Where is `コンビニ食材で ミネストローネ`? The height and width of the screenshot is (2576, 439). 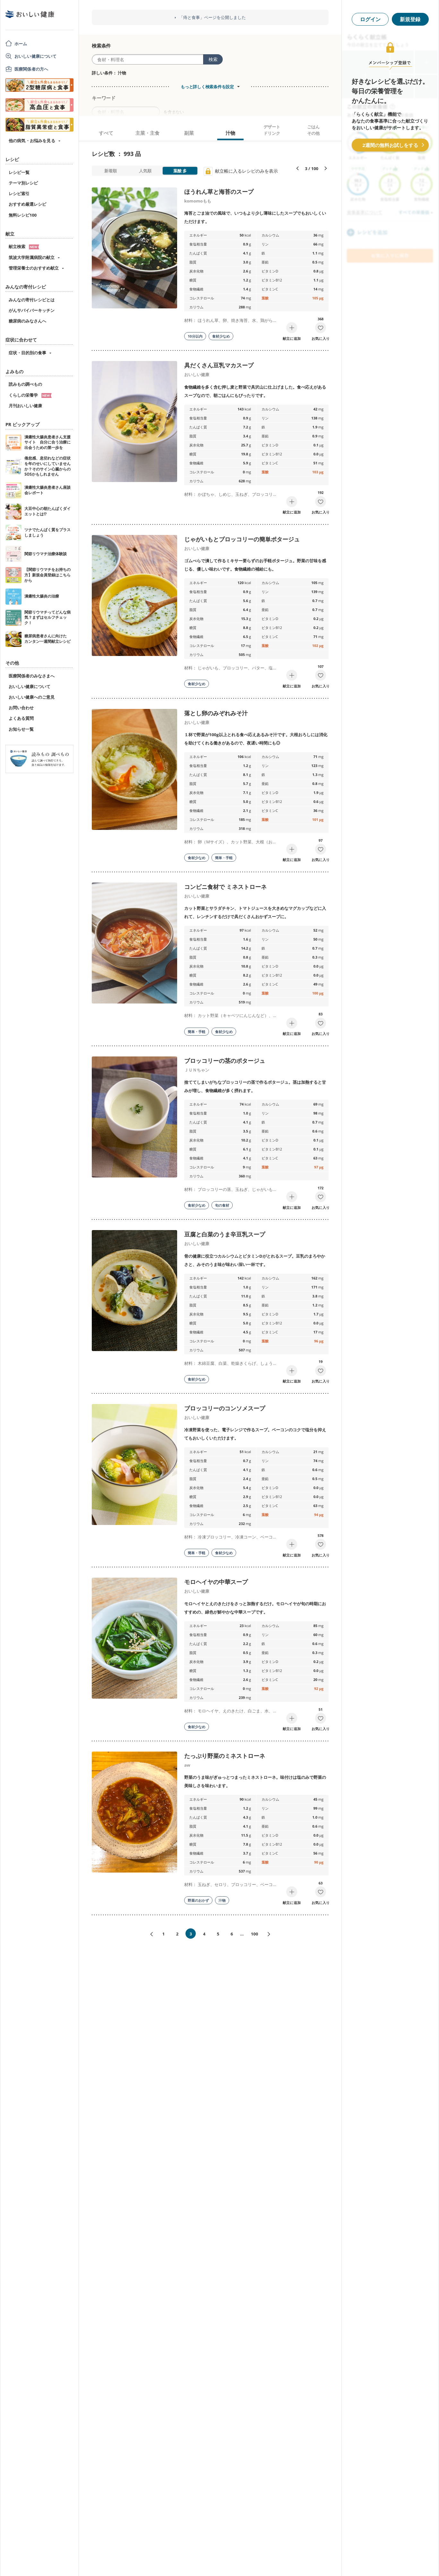
コンビニ食材で ミネストローネ is located at coordinates (225, 887).